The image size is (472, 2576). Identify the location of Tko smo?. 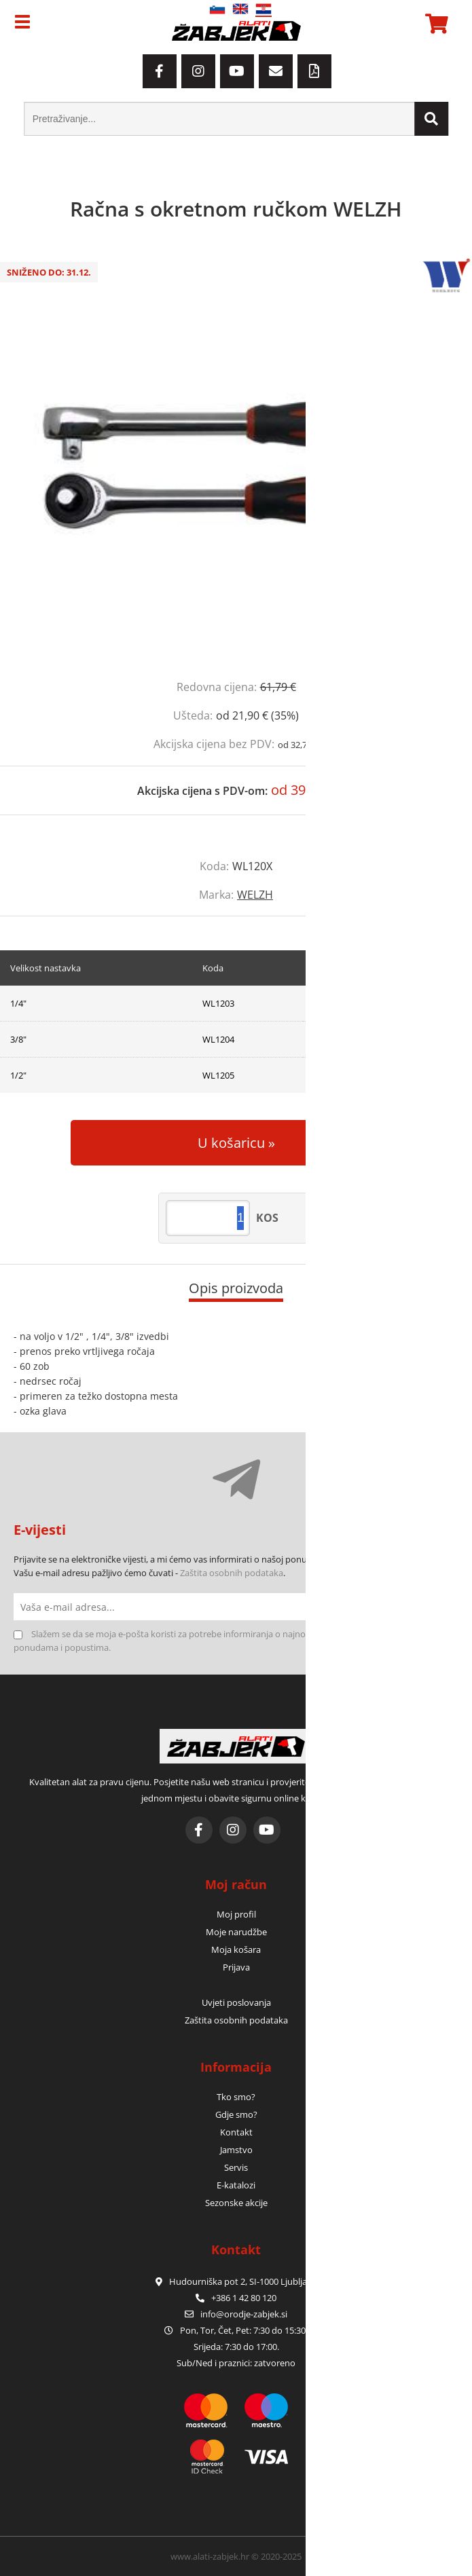
(236, 2097).